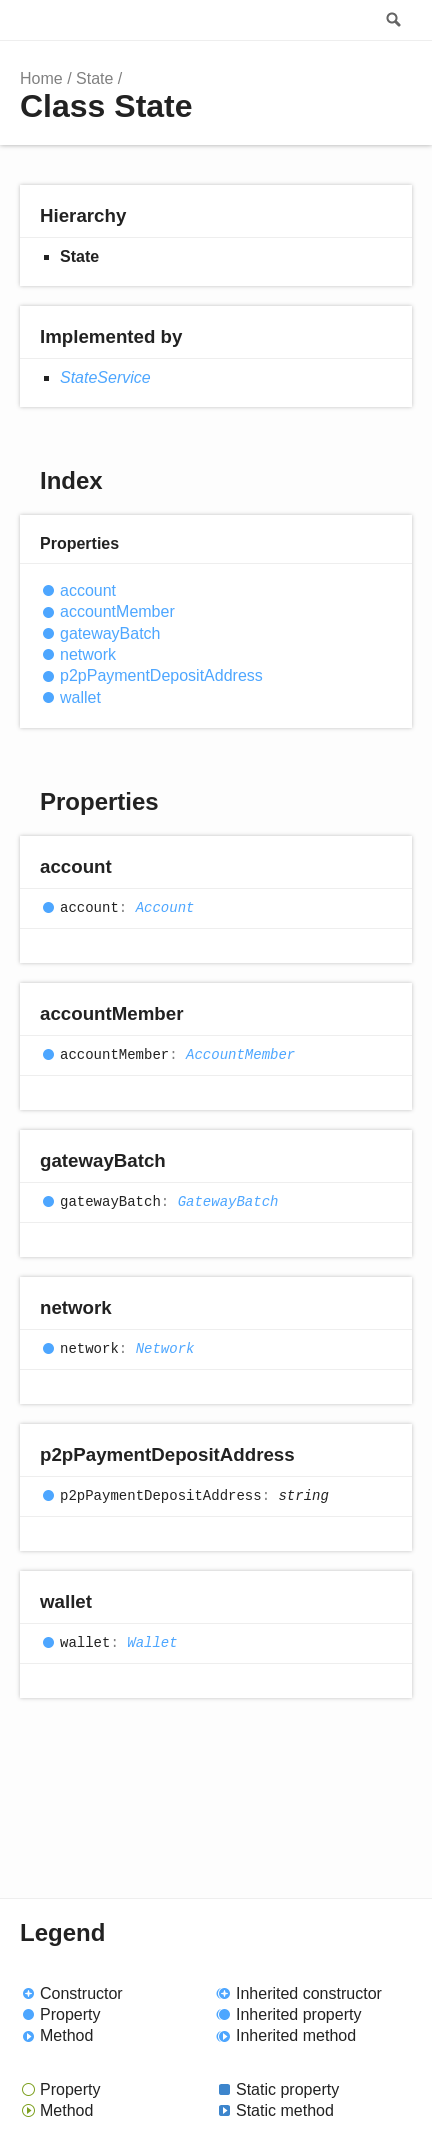  I want to click on AccountMember, so click(240, 1055).